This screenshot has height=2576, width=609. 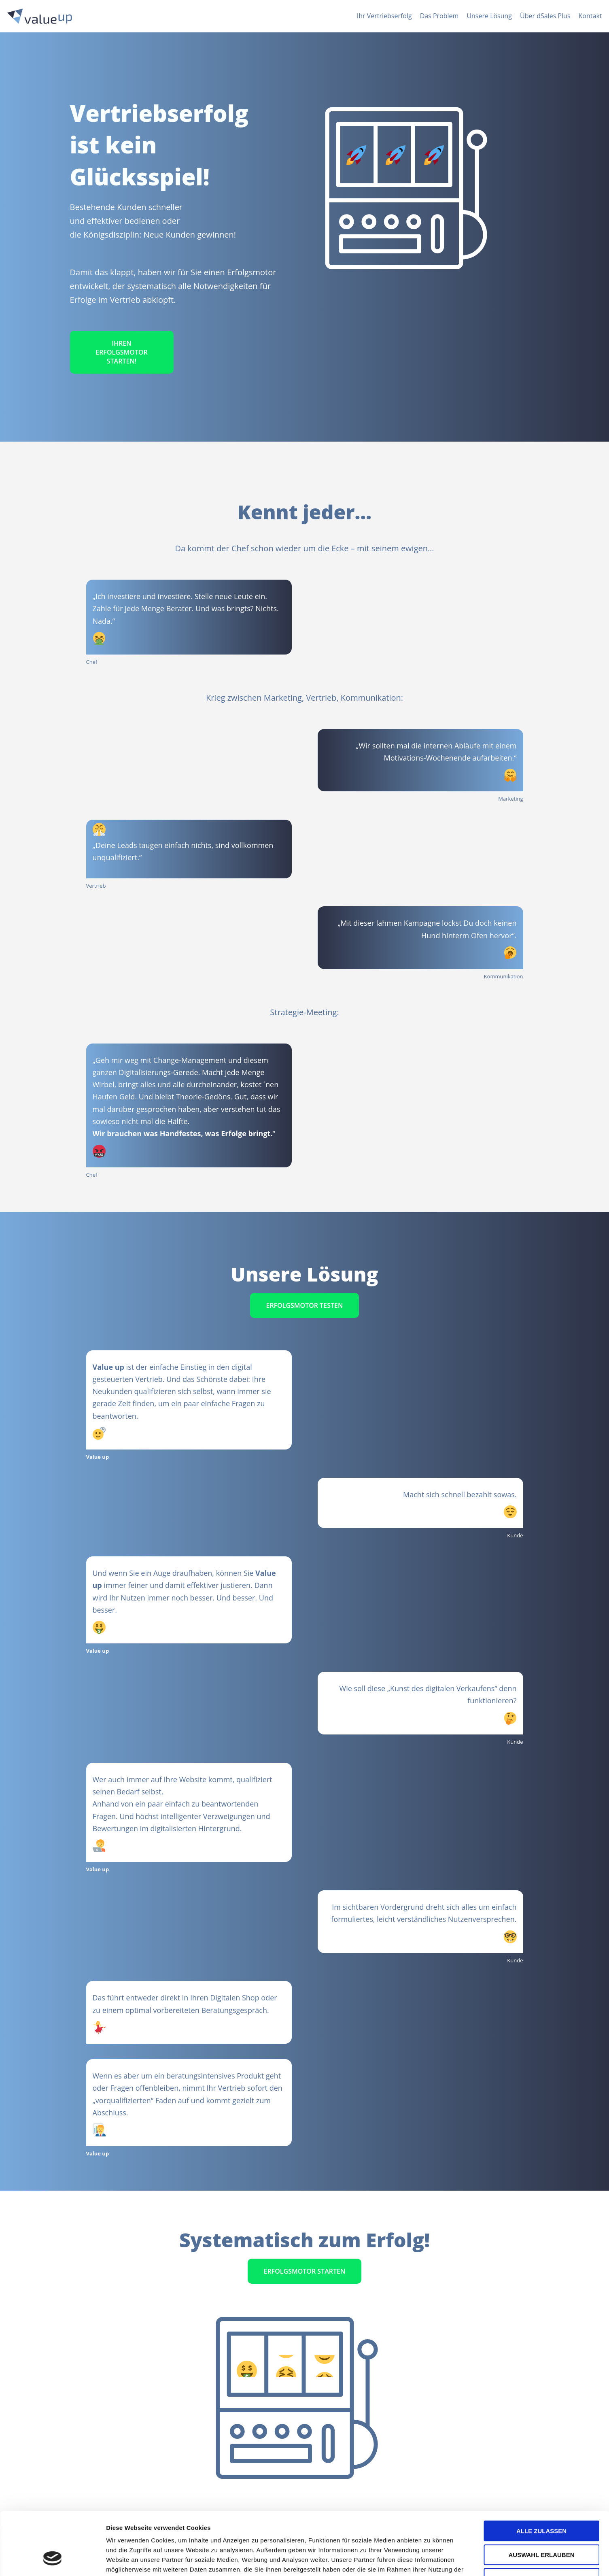 I want to click on Alle zulassen, so click(x=541, y=2477).